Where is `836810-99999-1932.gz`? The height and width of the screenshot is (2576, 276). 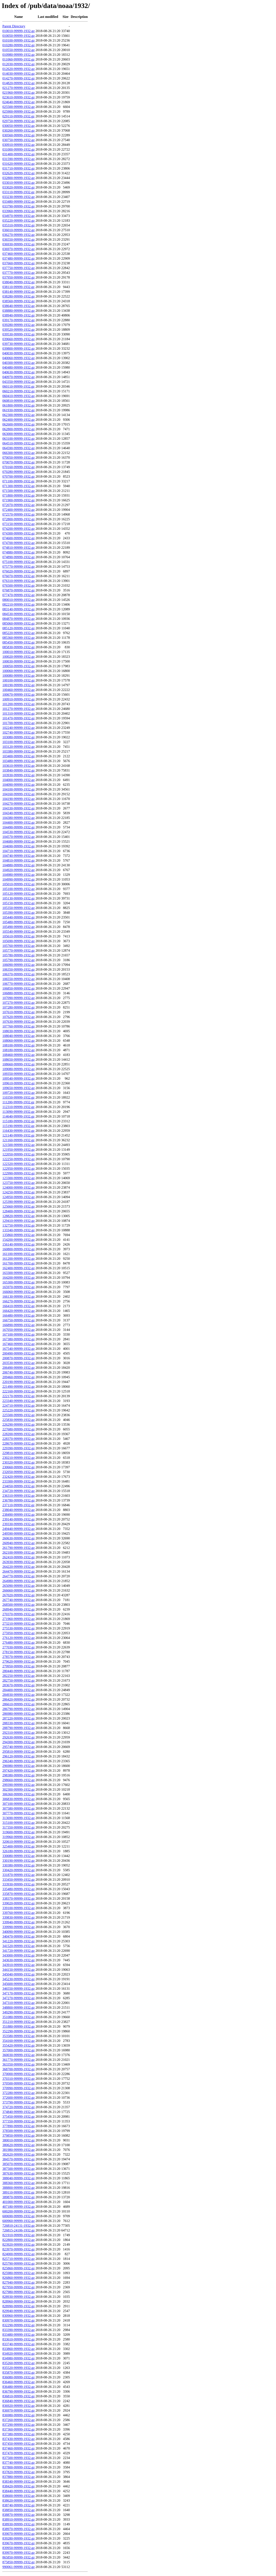
836810-99999-1932.gz is located at coordinates (18, 2396).